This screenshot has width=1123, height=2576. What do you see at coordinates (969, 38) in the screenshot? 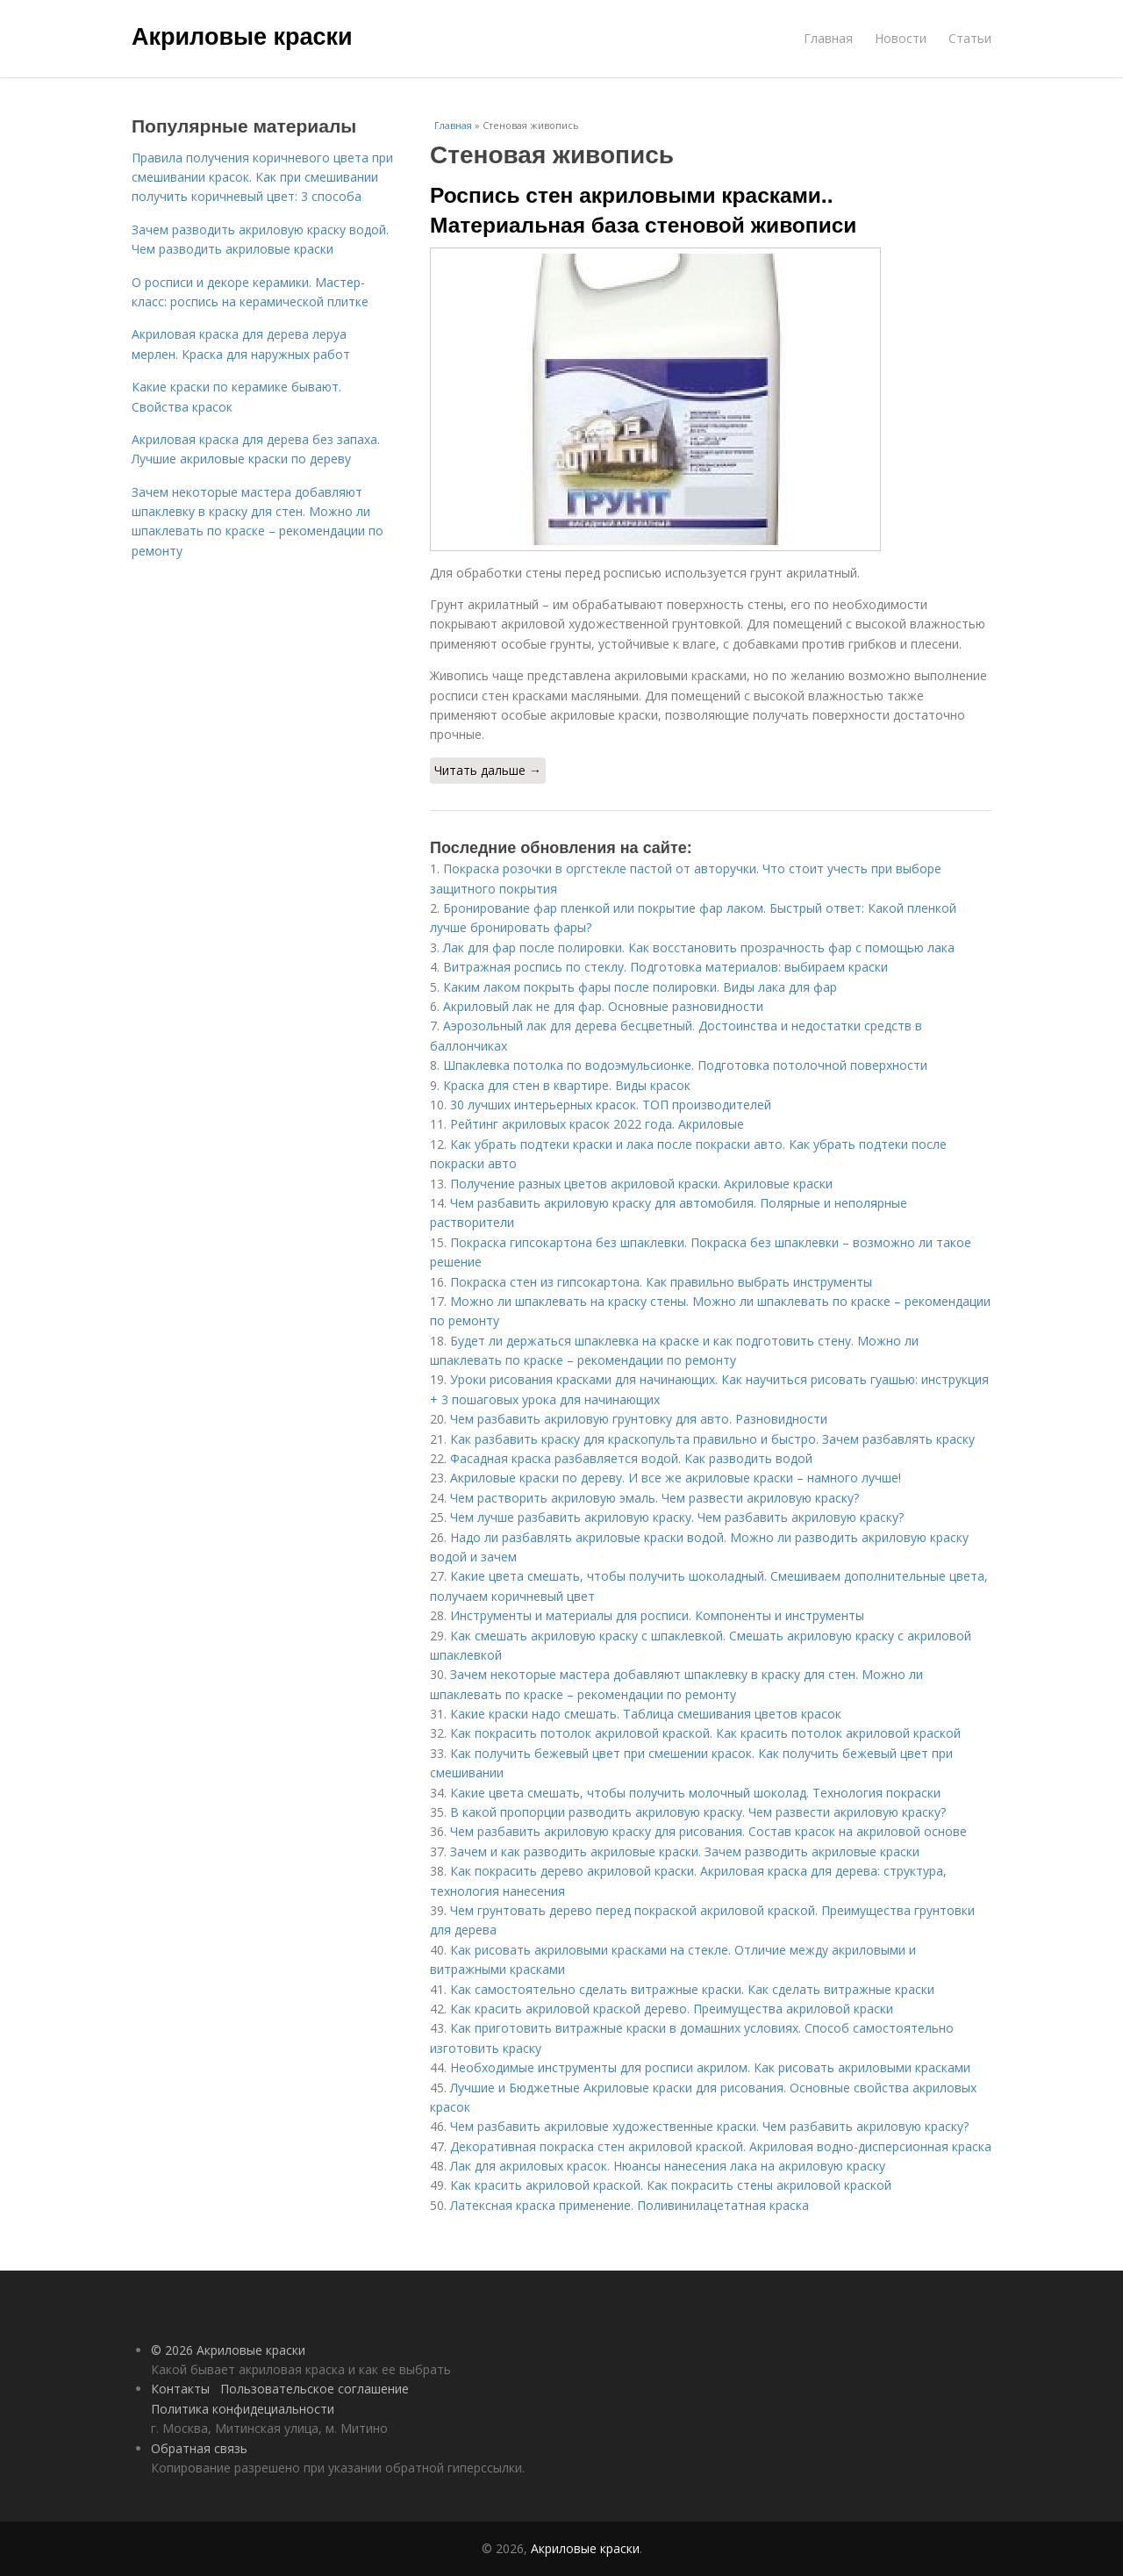
I see `Статьи` at bounding box center [969, 38].